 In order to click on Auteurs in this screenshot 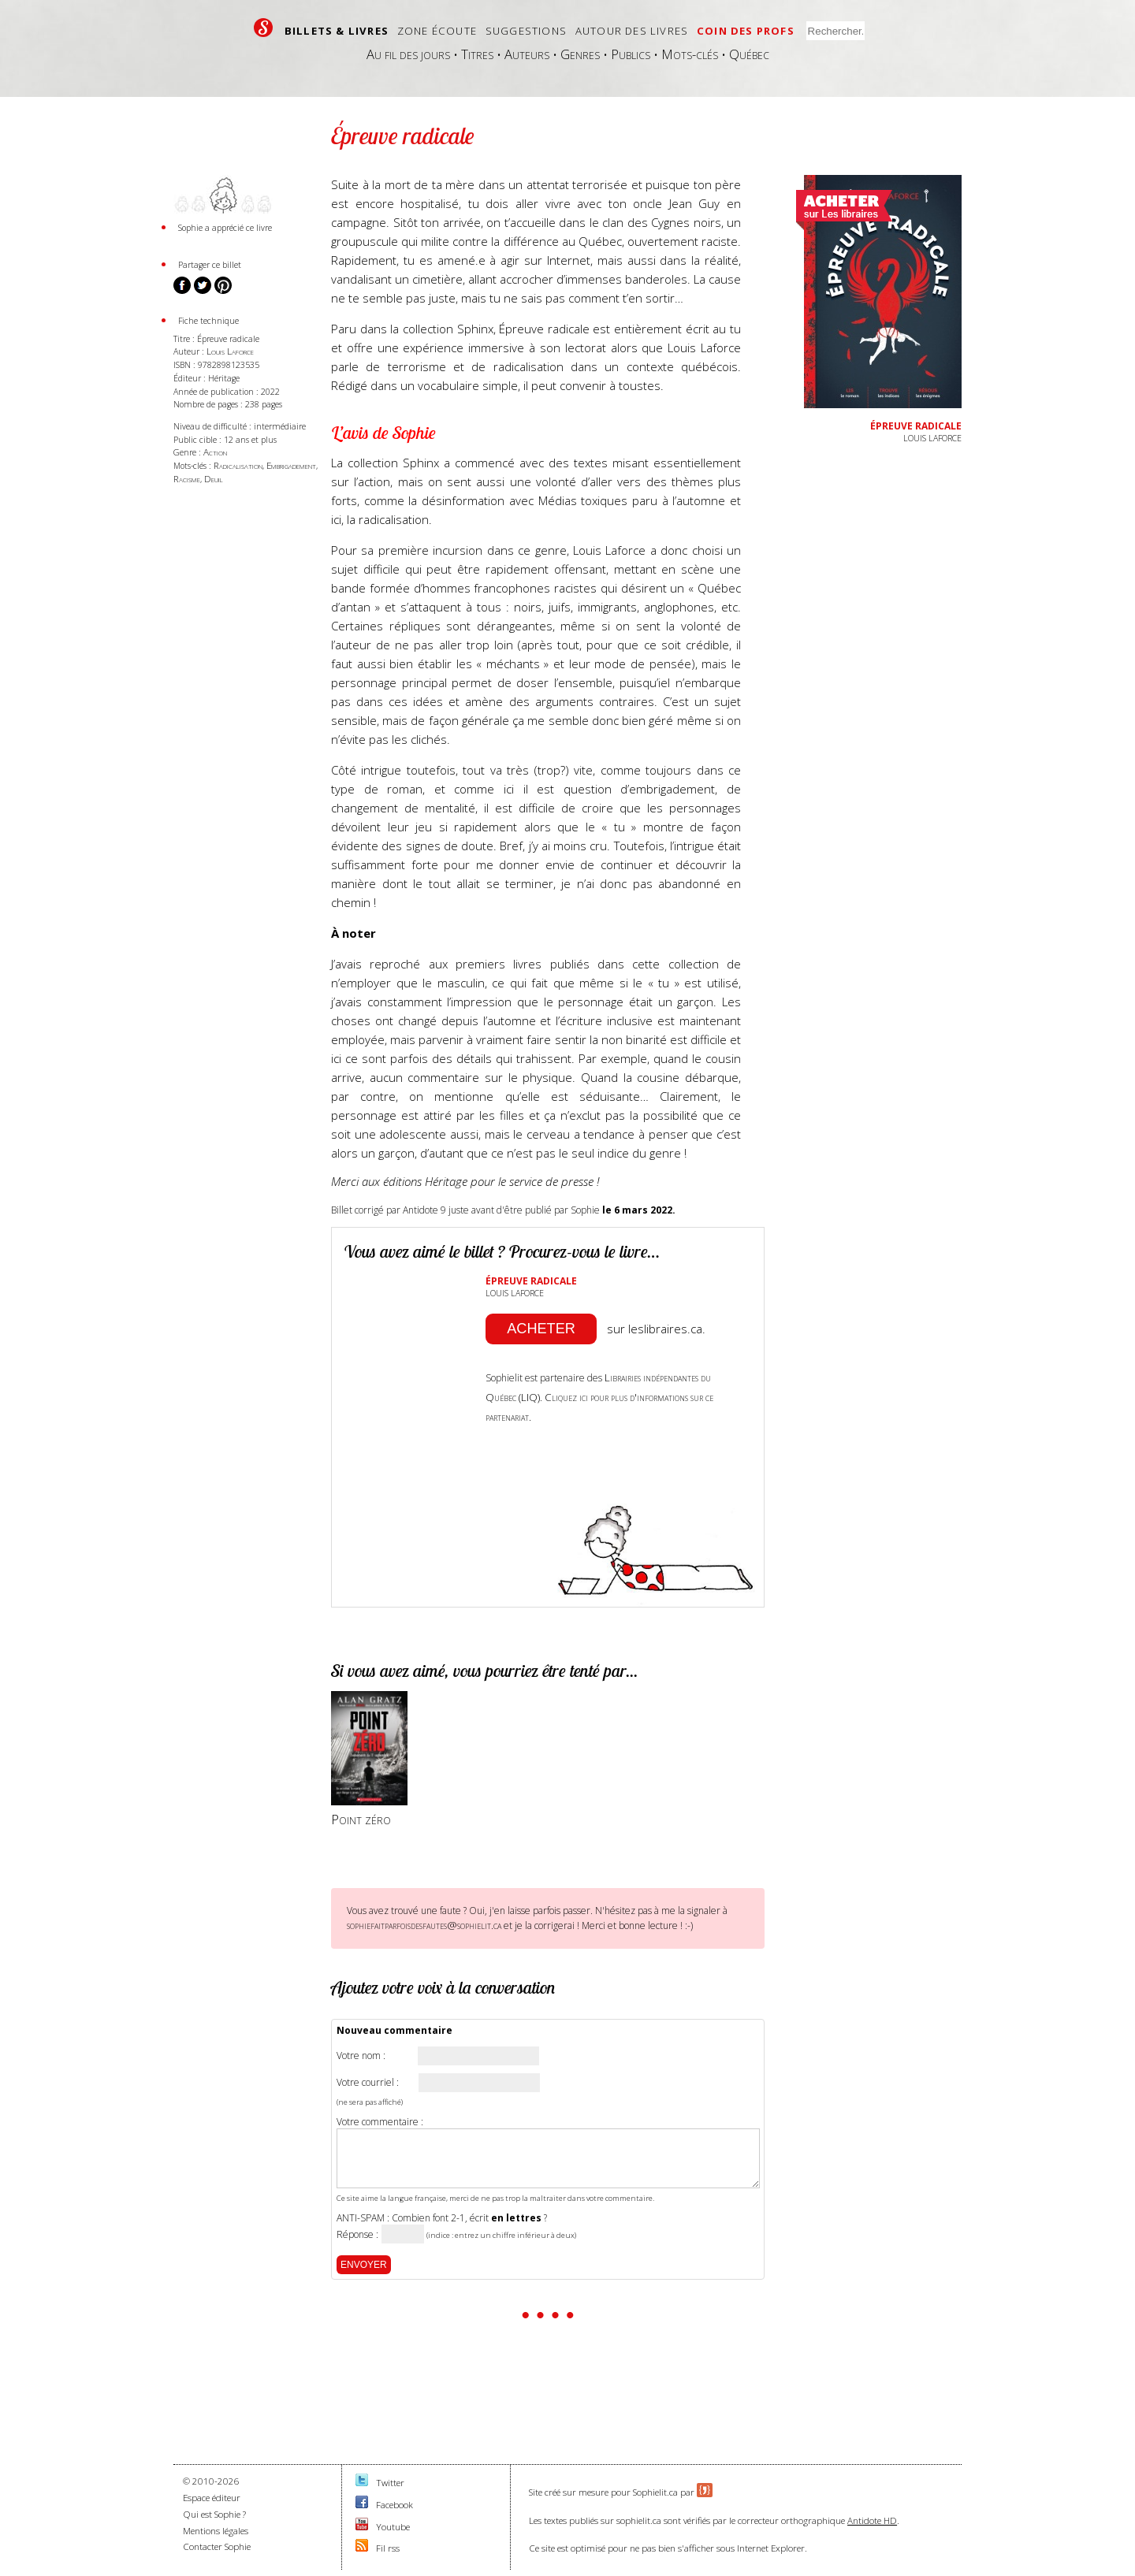, I will do `click(526, 54)`.